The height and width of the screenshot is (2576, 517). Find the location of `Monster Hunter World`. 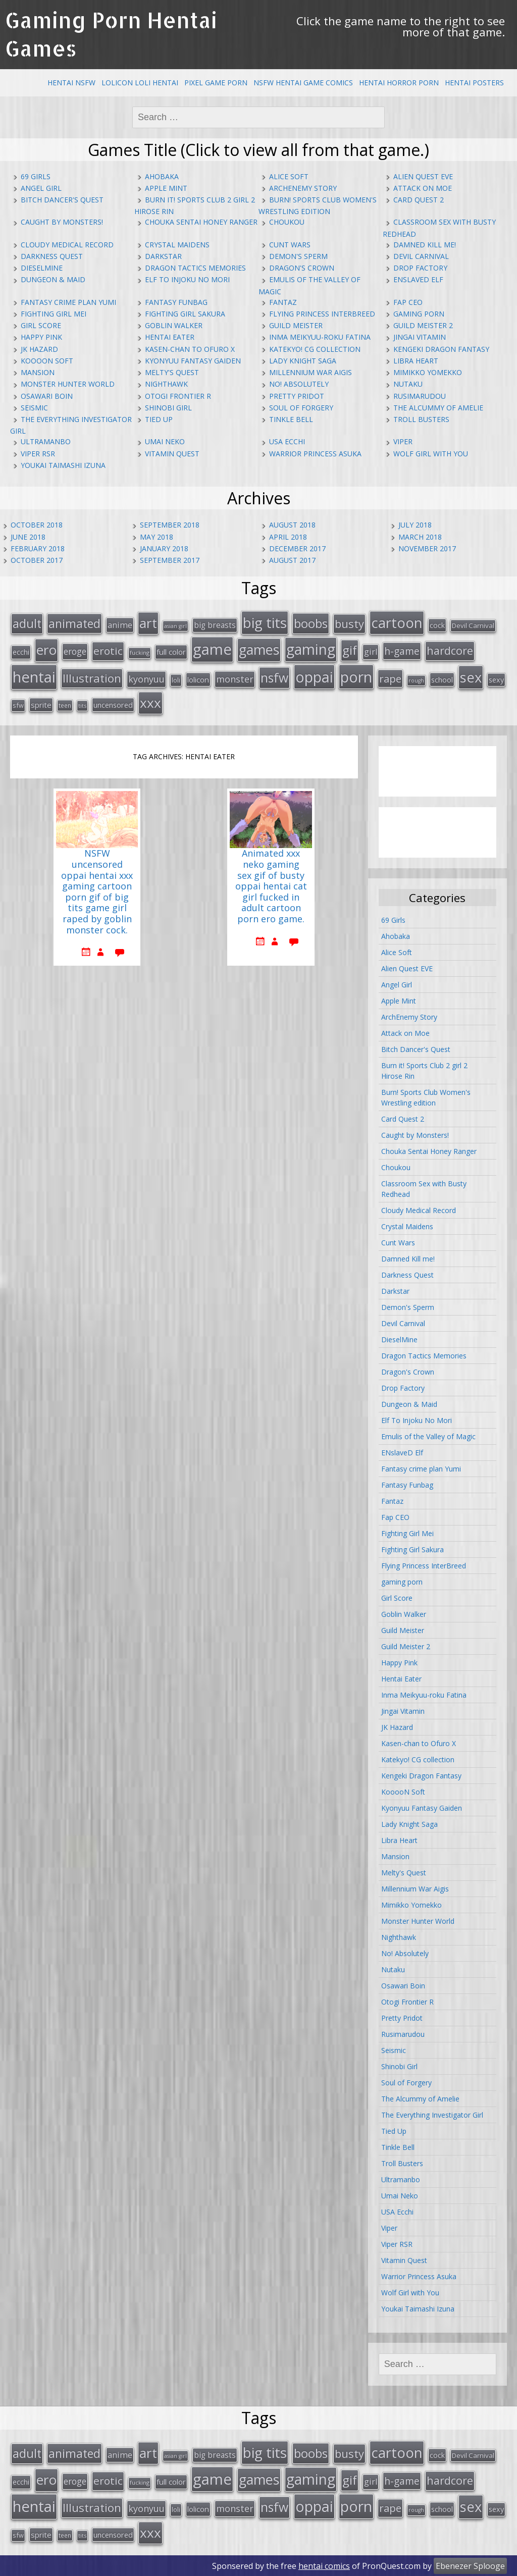

Monster Hunter World is located at coordinates (68, 384).